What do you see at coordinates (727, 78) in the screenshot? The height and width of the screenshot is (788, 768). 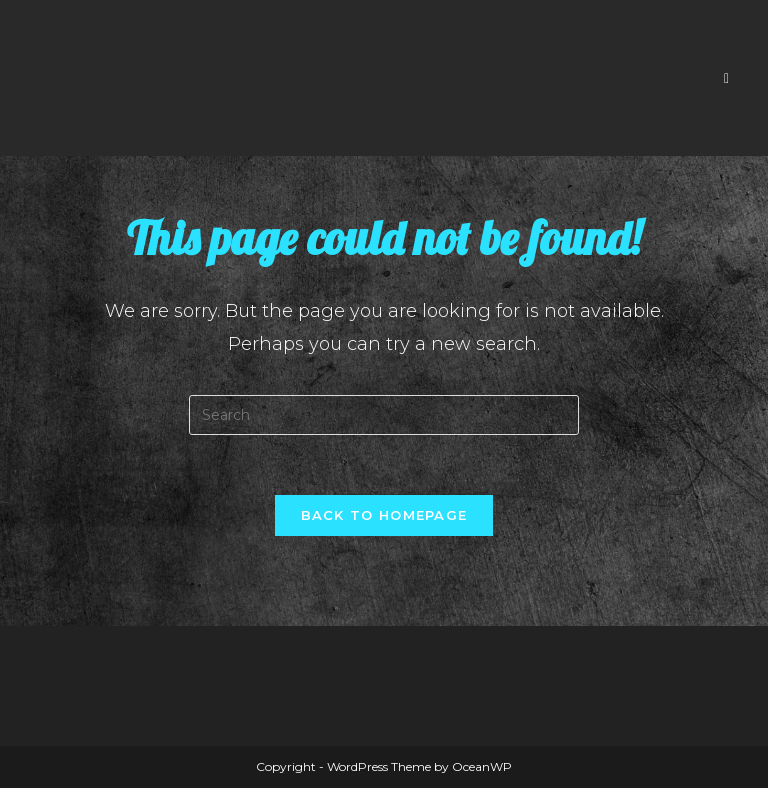 I see `[Mobile Menu]` at bounding box center [727, 78].